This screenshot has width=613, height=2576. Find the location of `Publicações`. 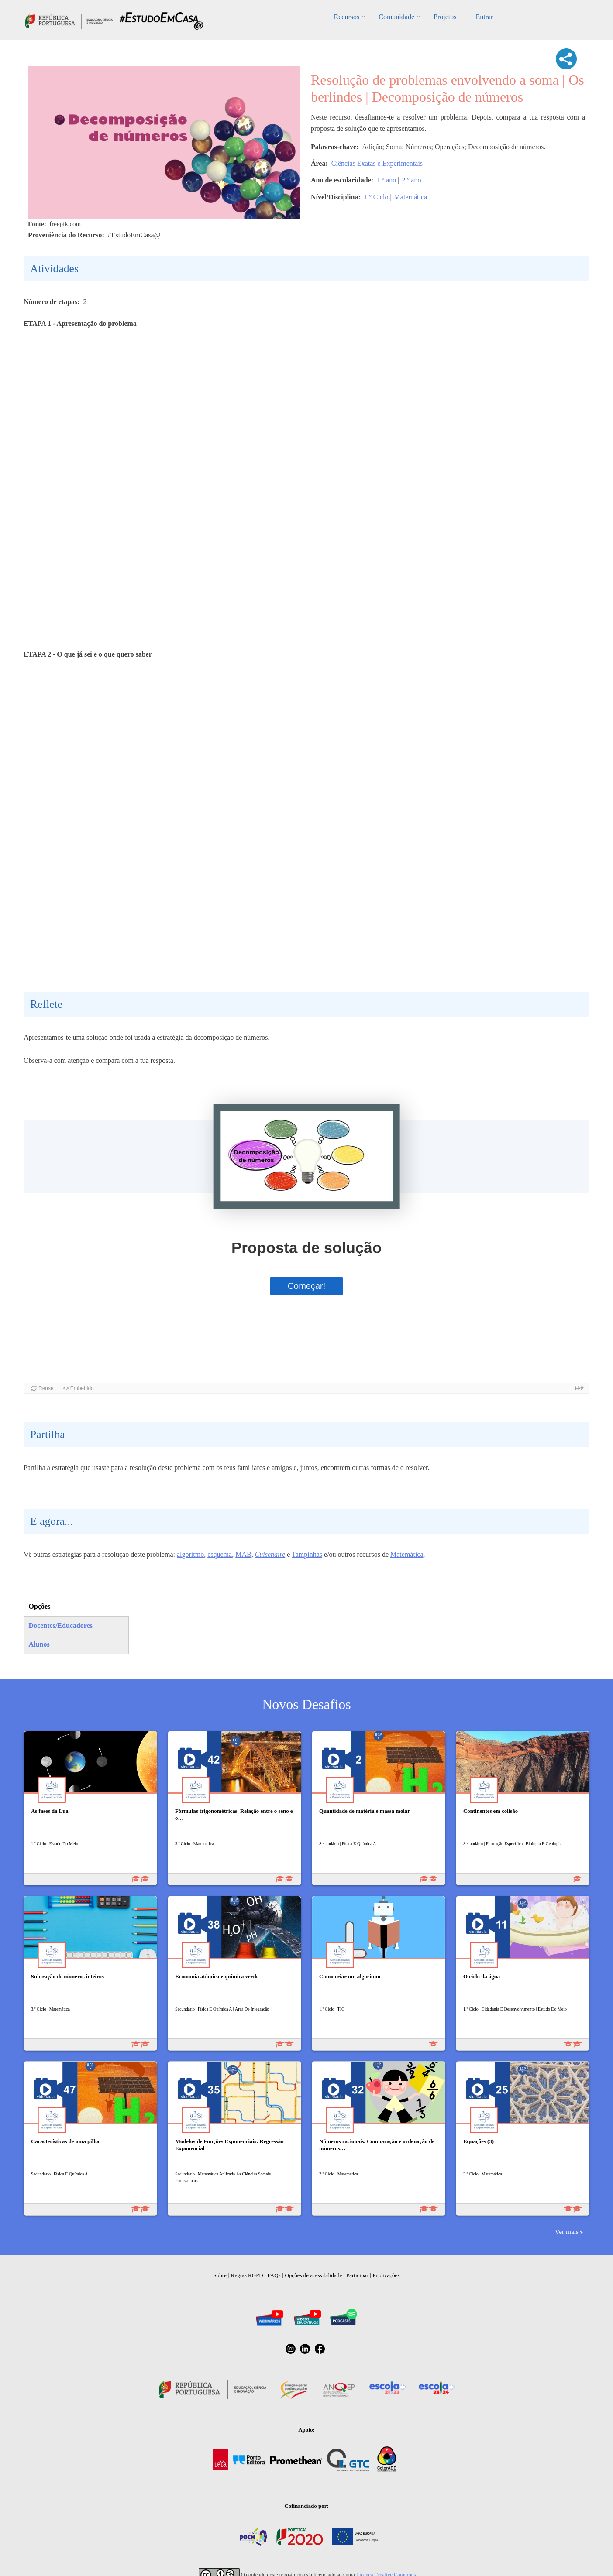

Publicações is located at coordinates (385, 2275).